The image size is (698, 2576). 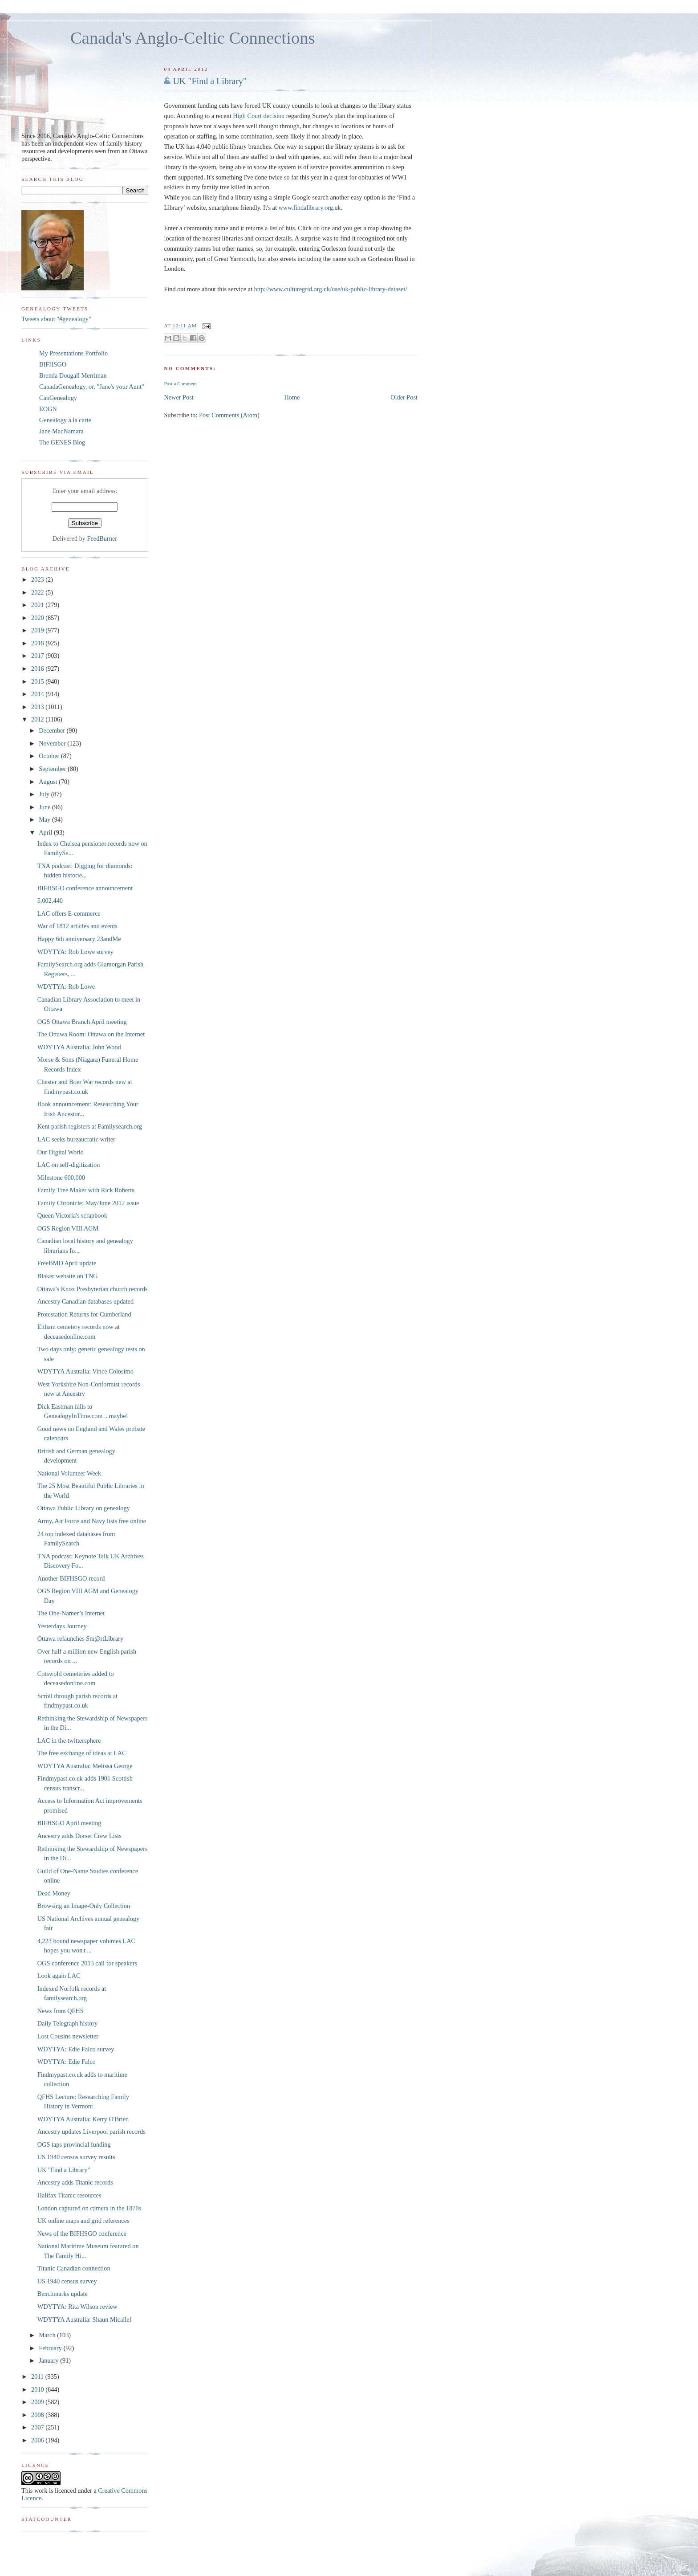 I want to click on 2021, so click(x=38, y=604).